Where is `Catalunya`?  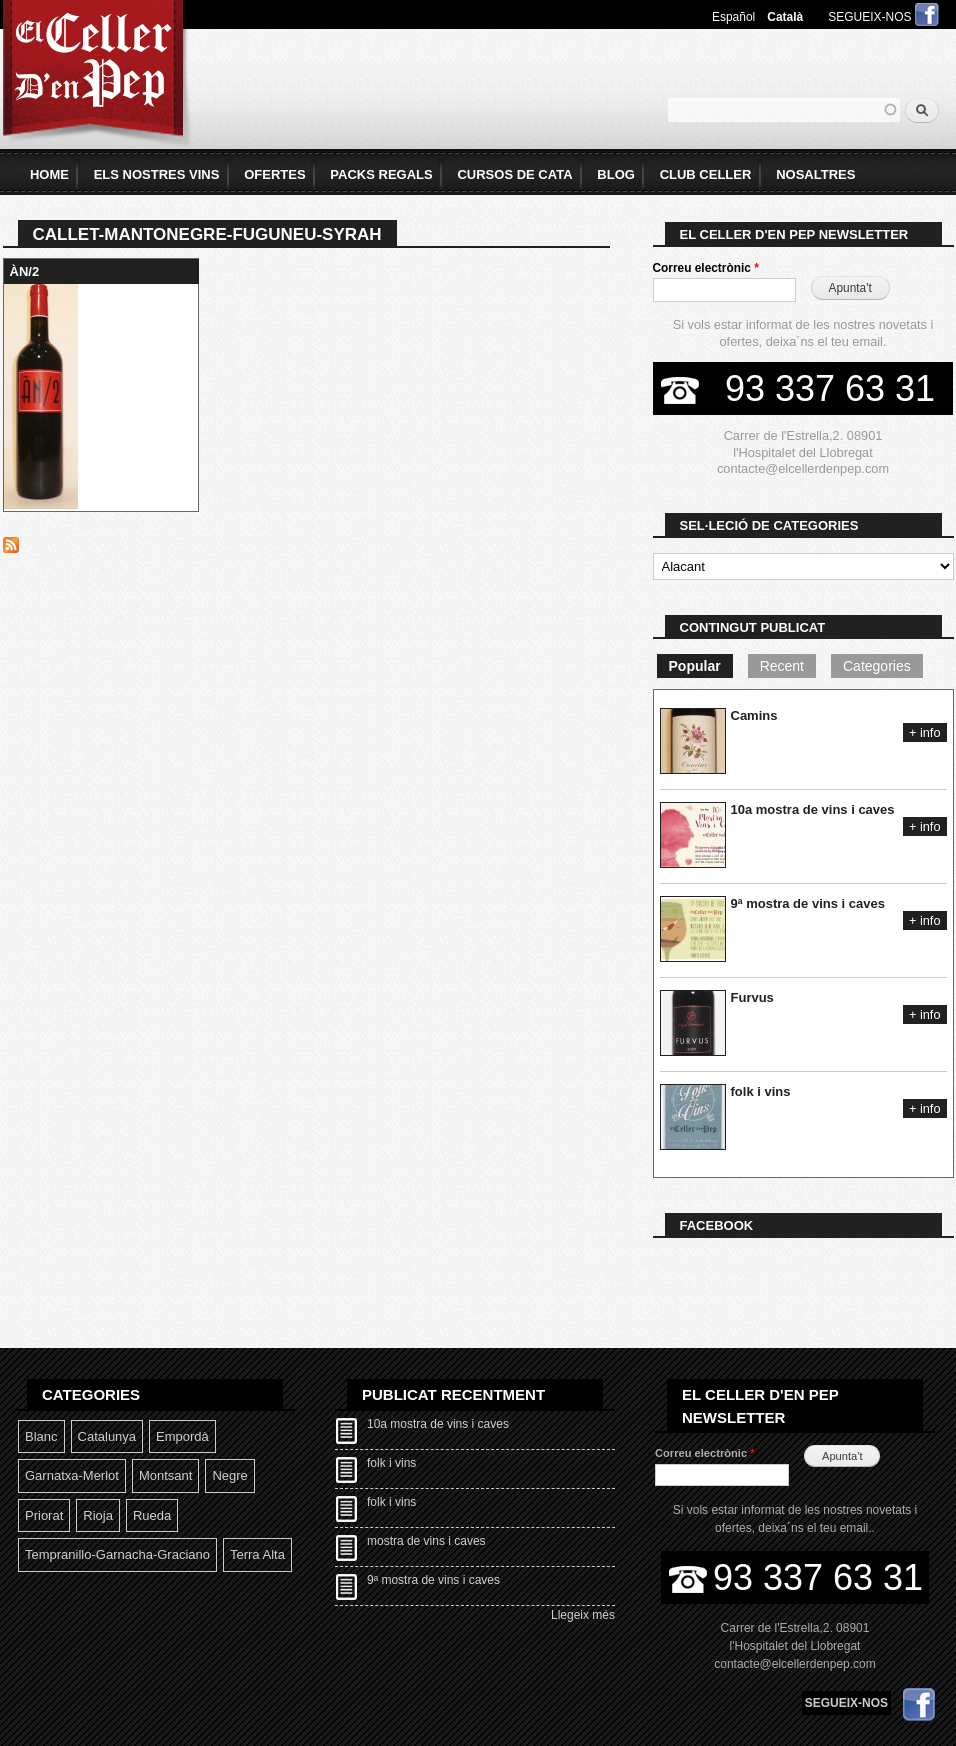 Catalunya is located at coordinates (107, 1436).